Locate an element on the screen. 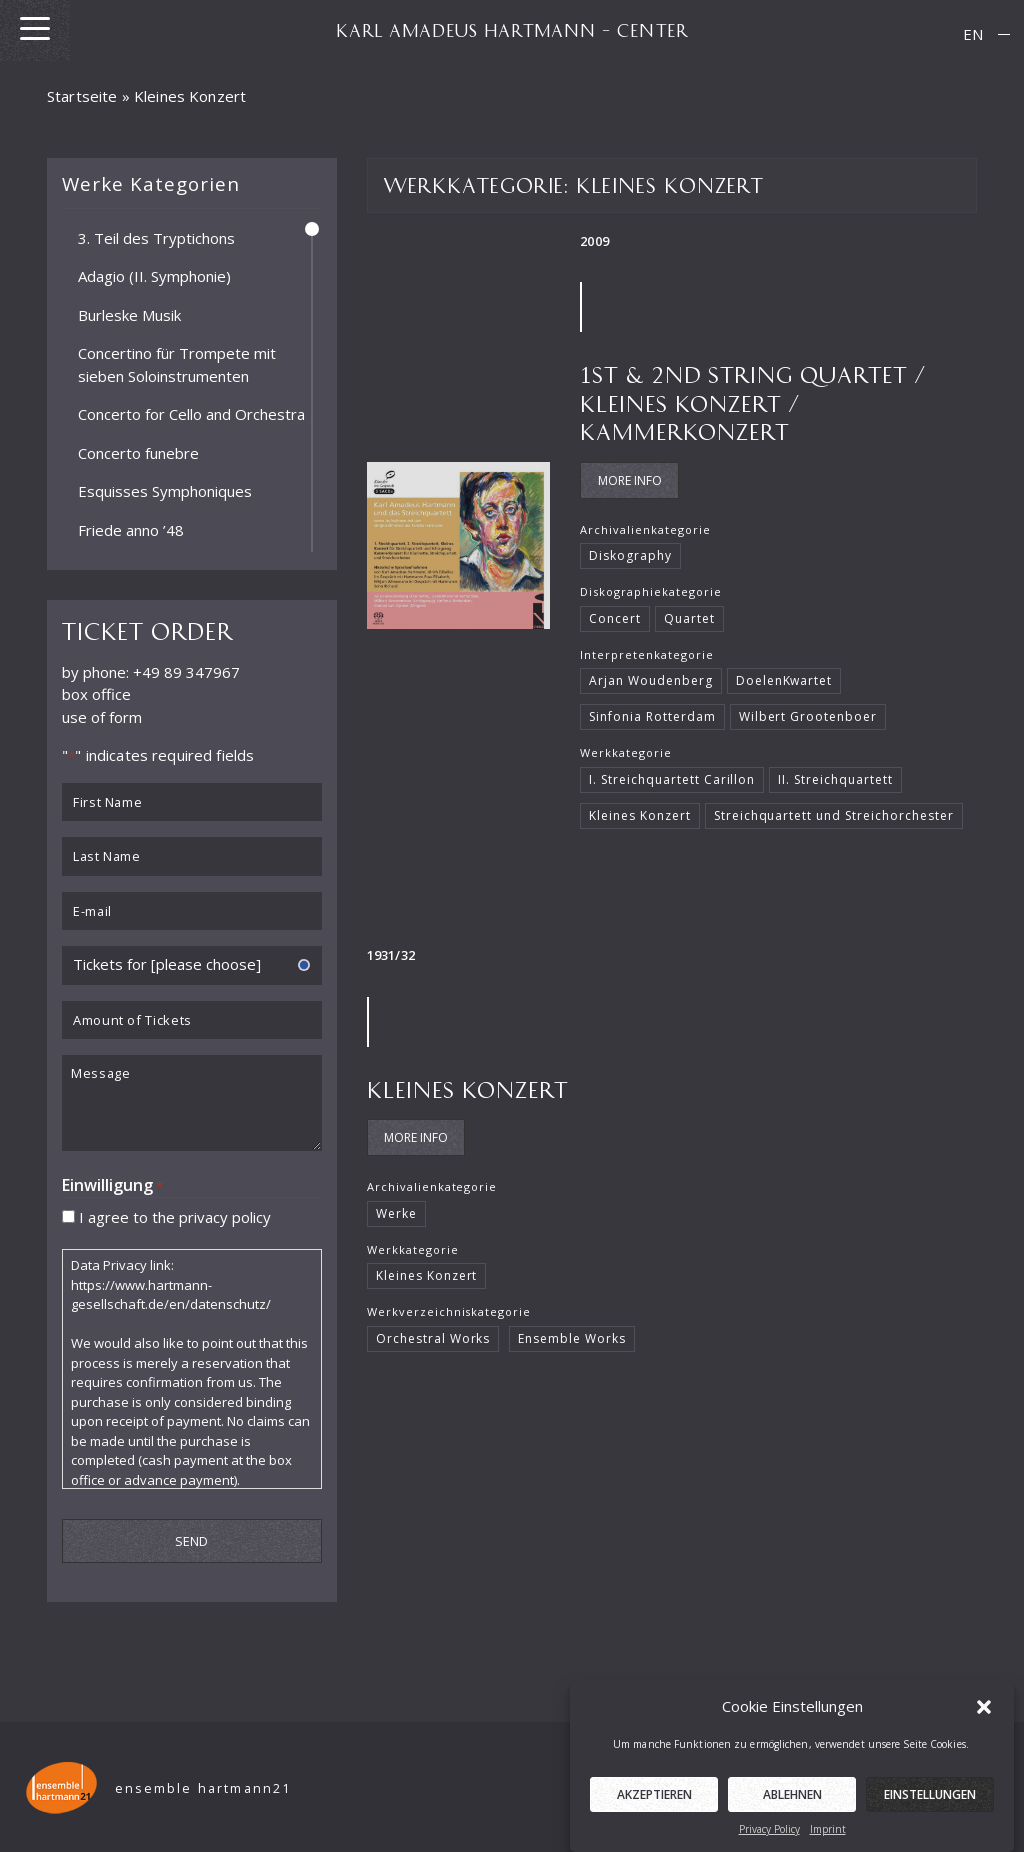  Wilbert Grootenboer is located at coordinates (808, 716).